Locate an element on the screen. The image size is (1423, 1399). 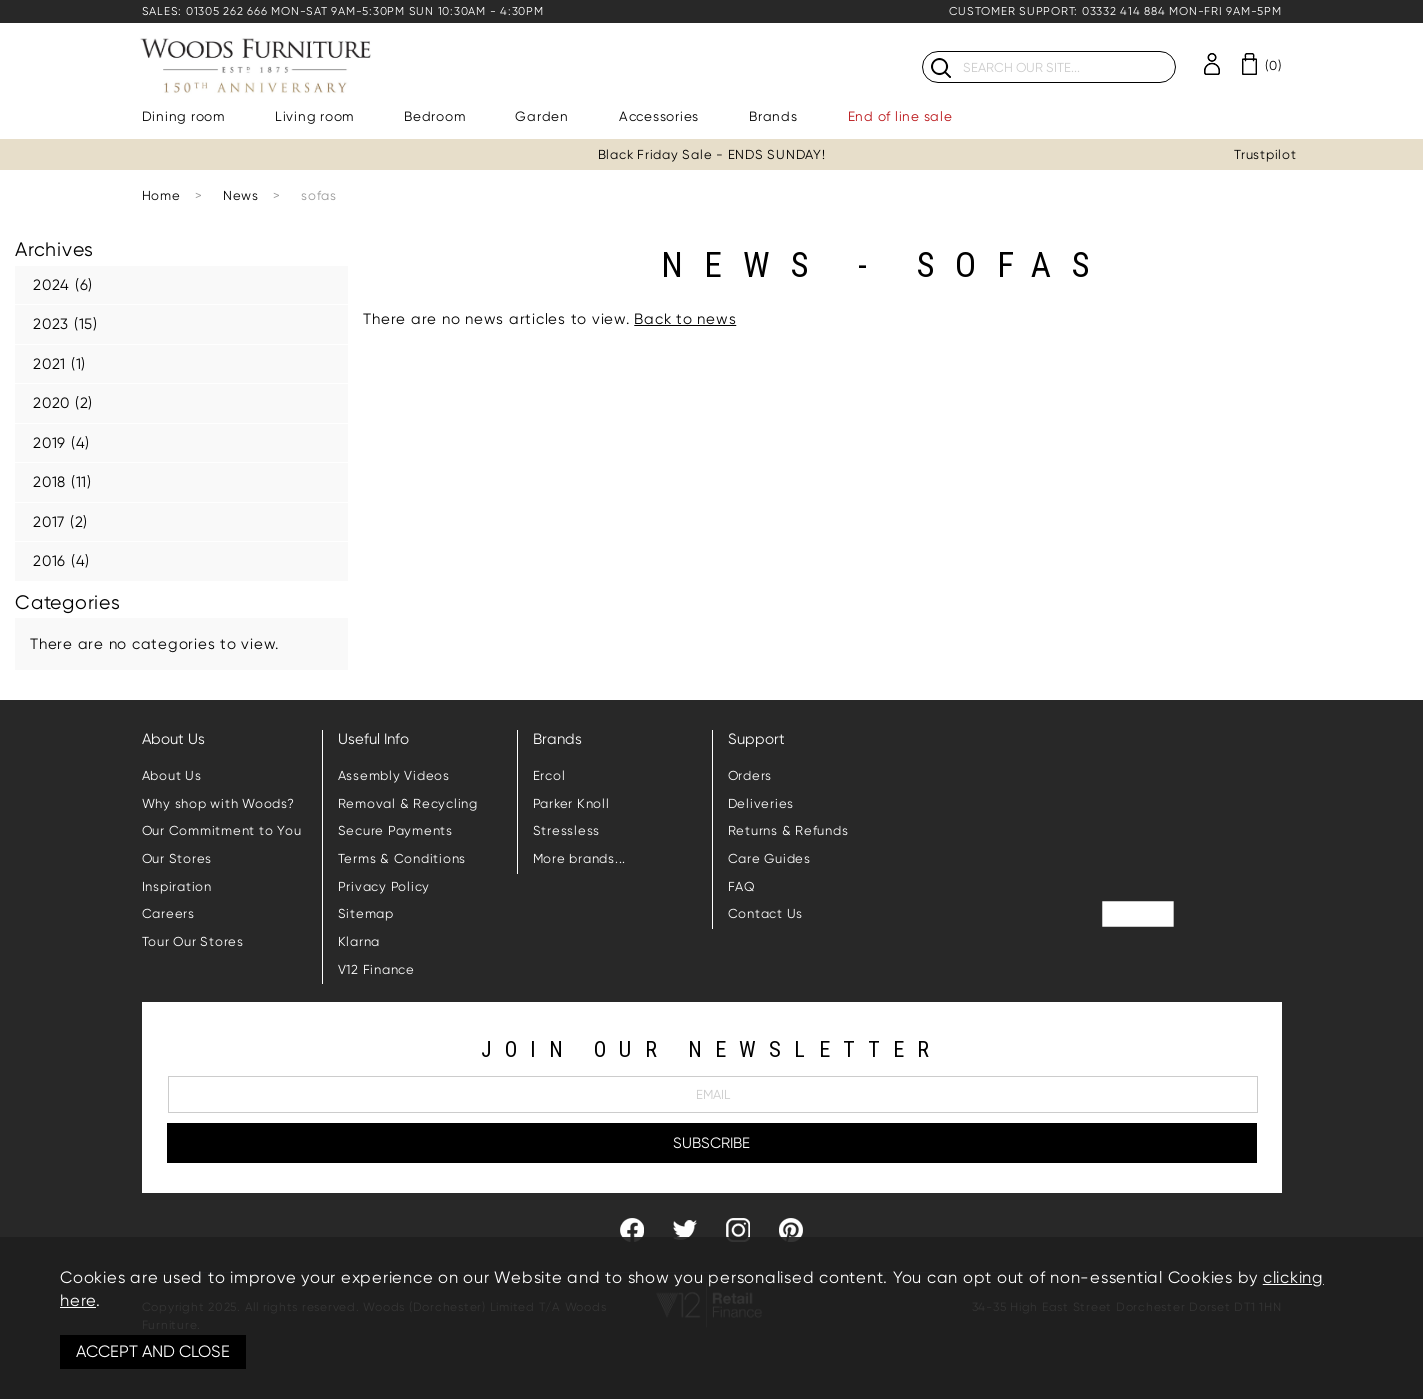
2017 (2) is located at coordinates (60, 522).